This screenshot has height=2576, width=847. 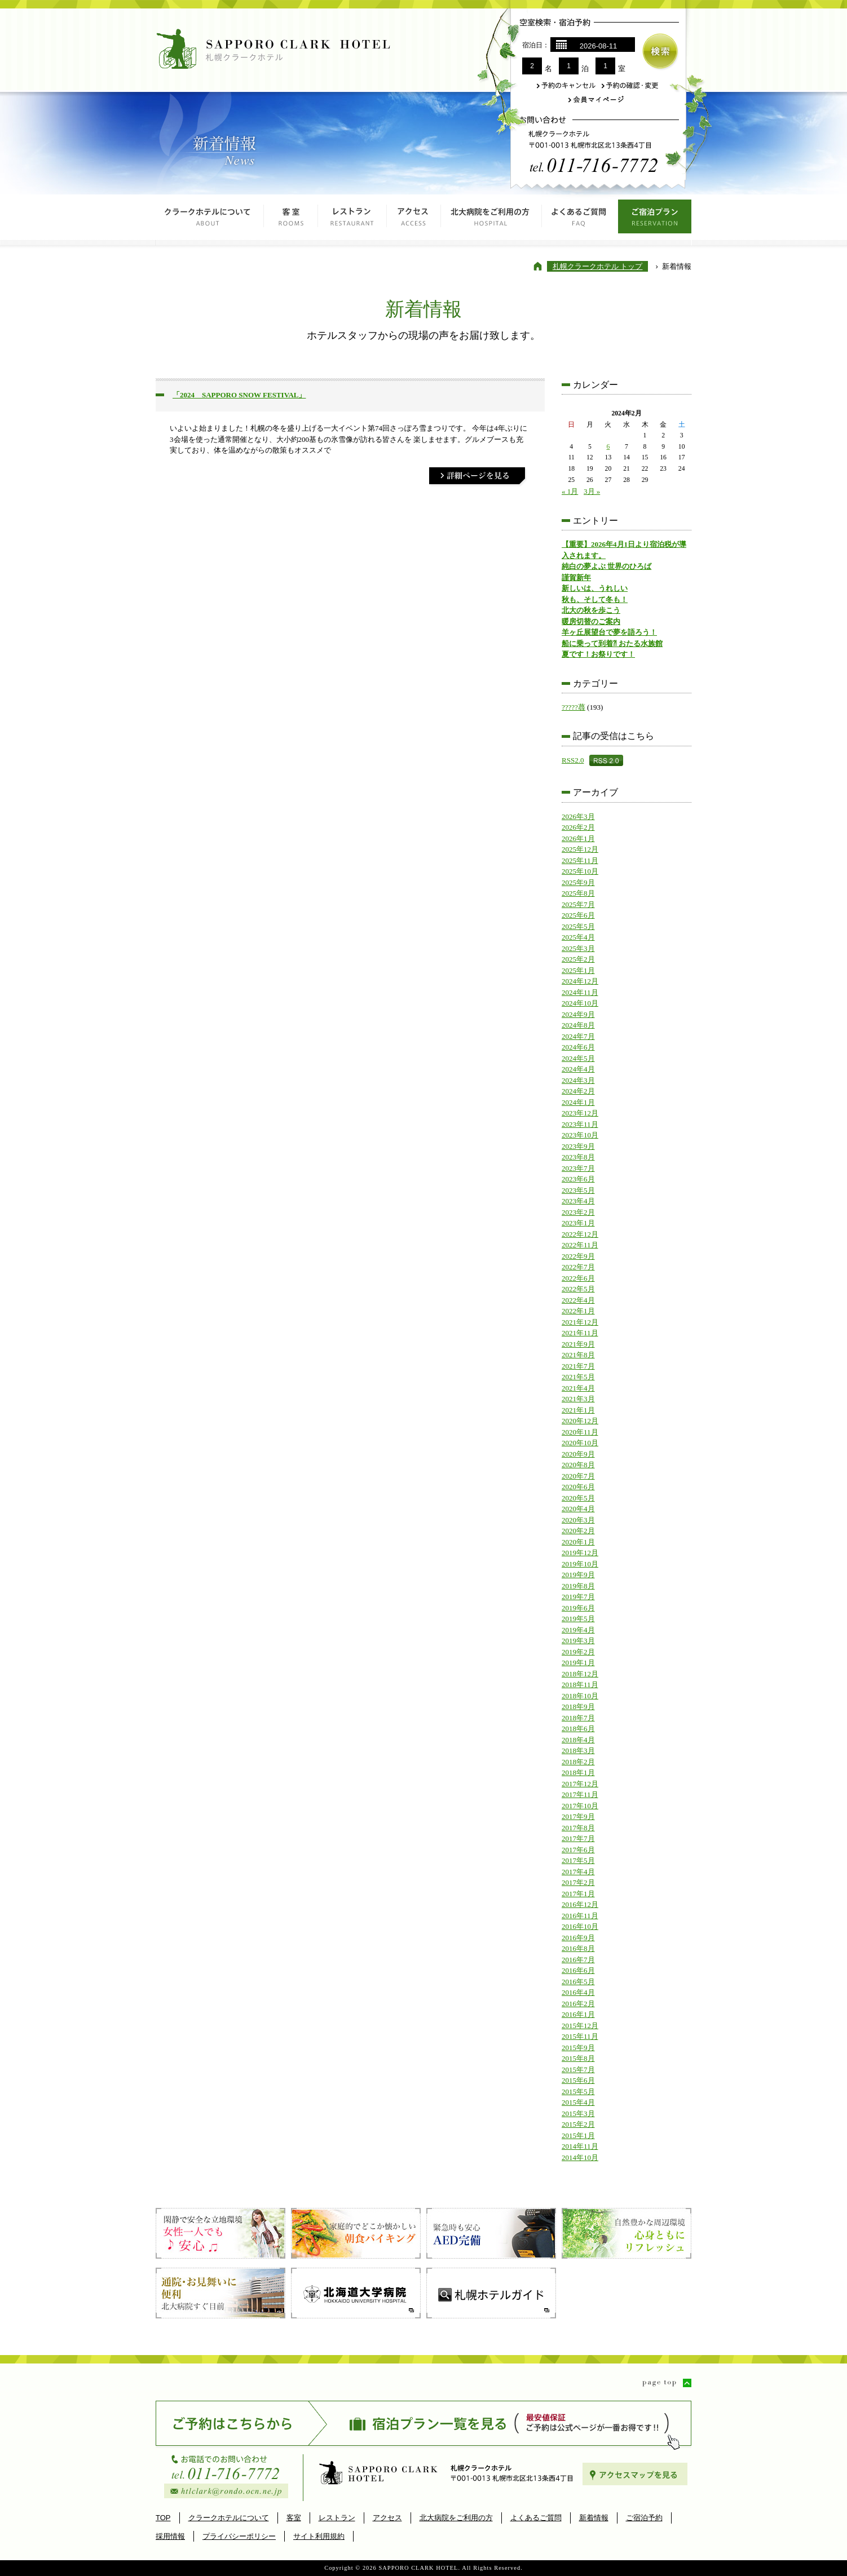 What do you see at coordinates (578, 1168) in the screenshot?
I see `2023年7月` at bounding box center [578, 1168].